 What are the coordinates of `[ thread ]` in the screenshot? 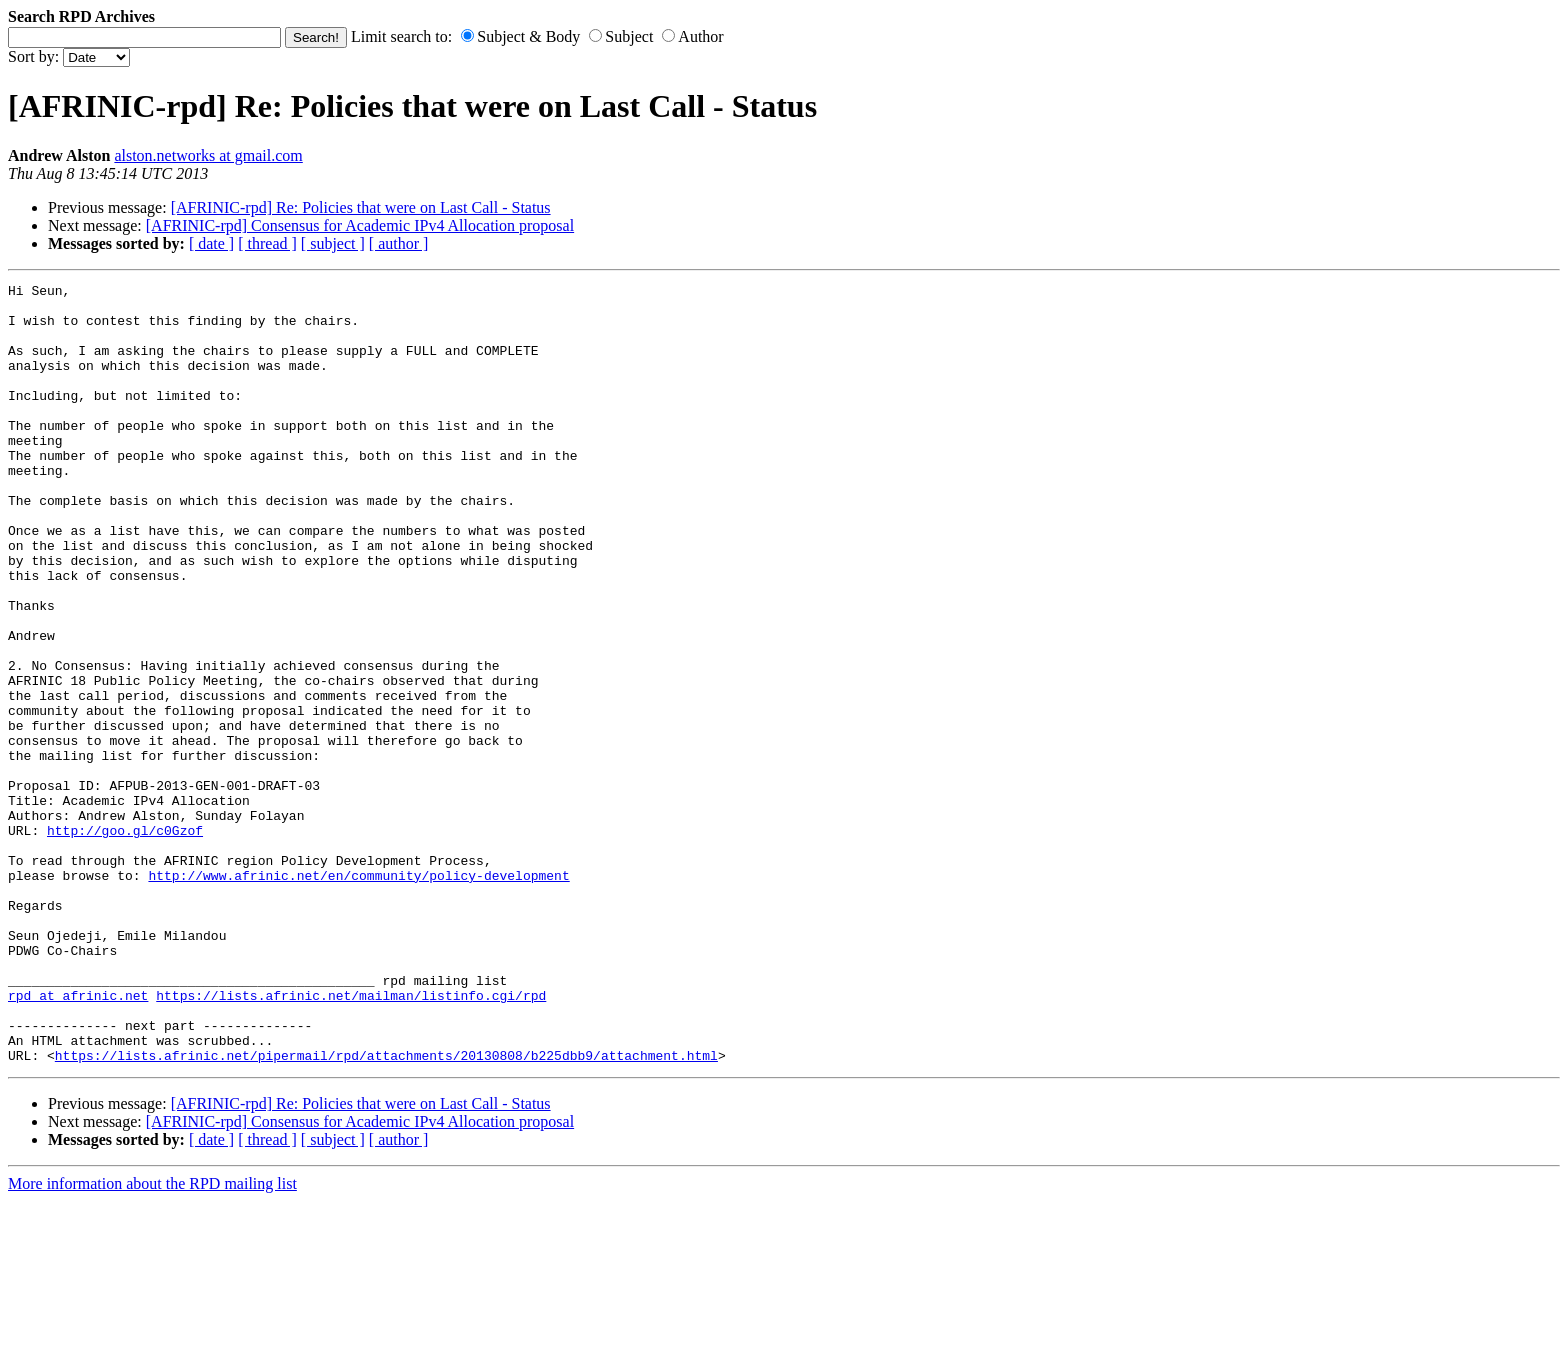 It's located at (267, 243).